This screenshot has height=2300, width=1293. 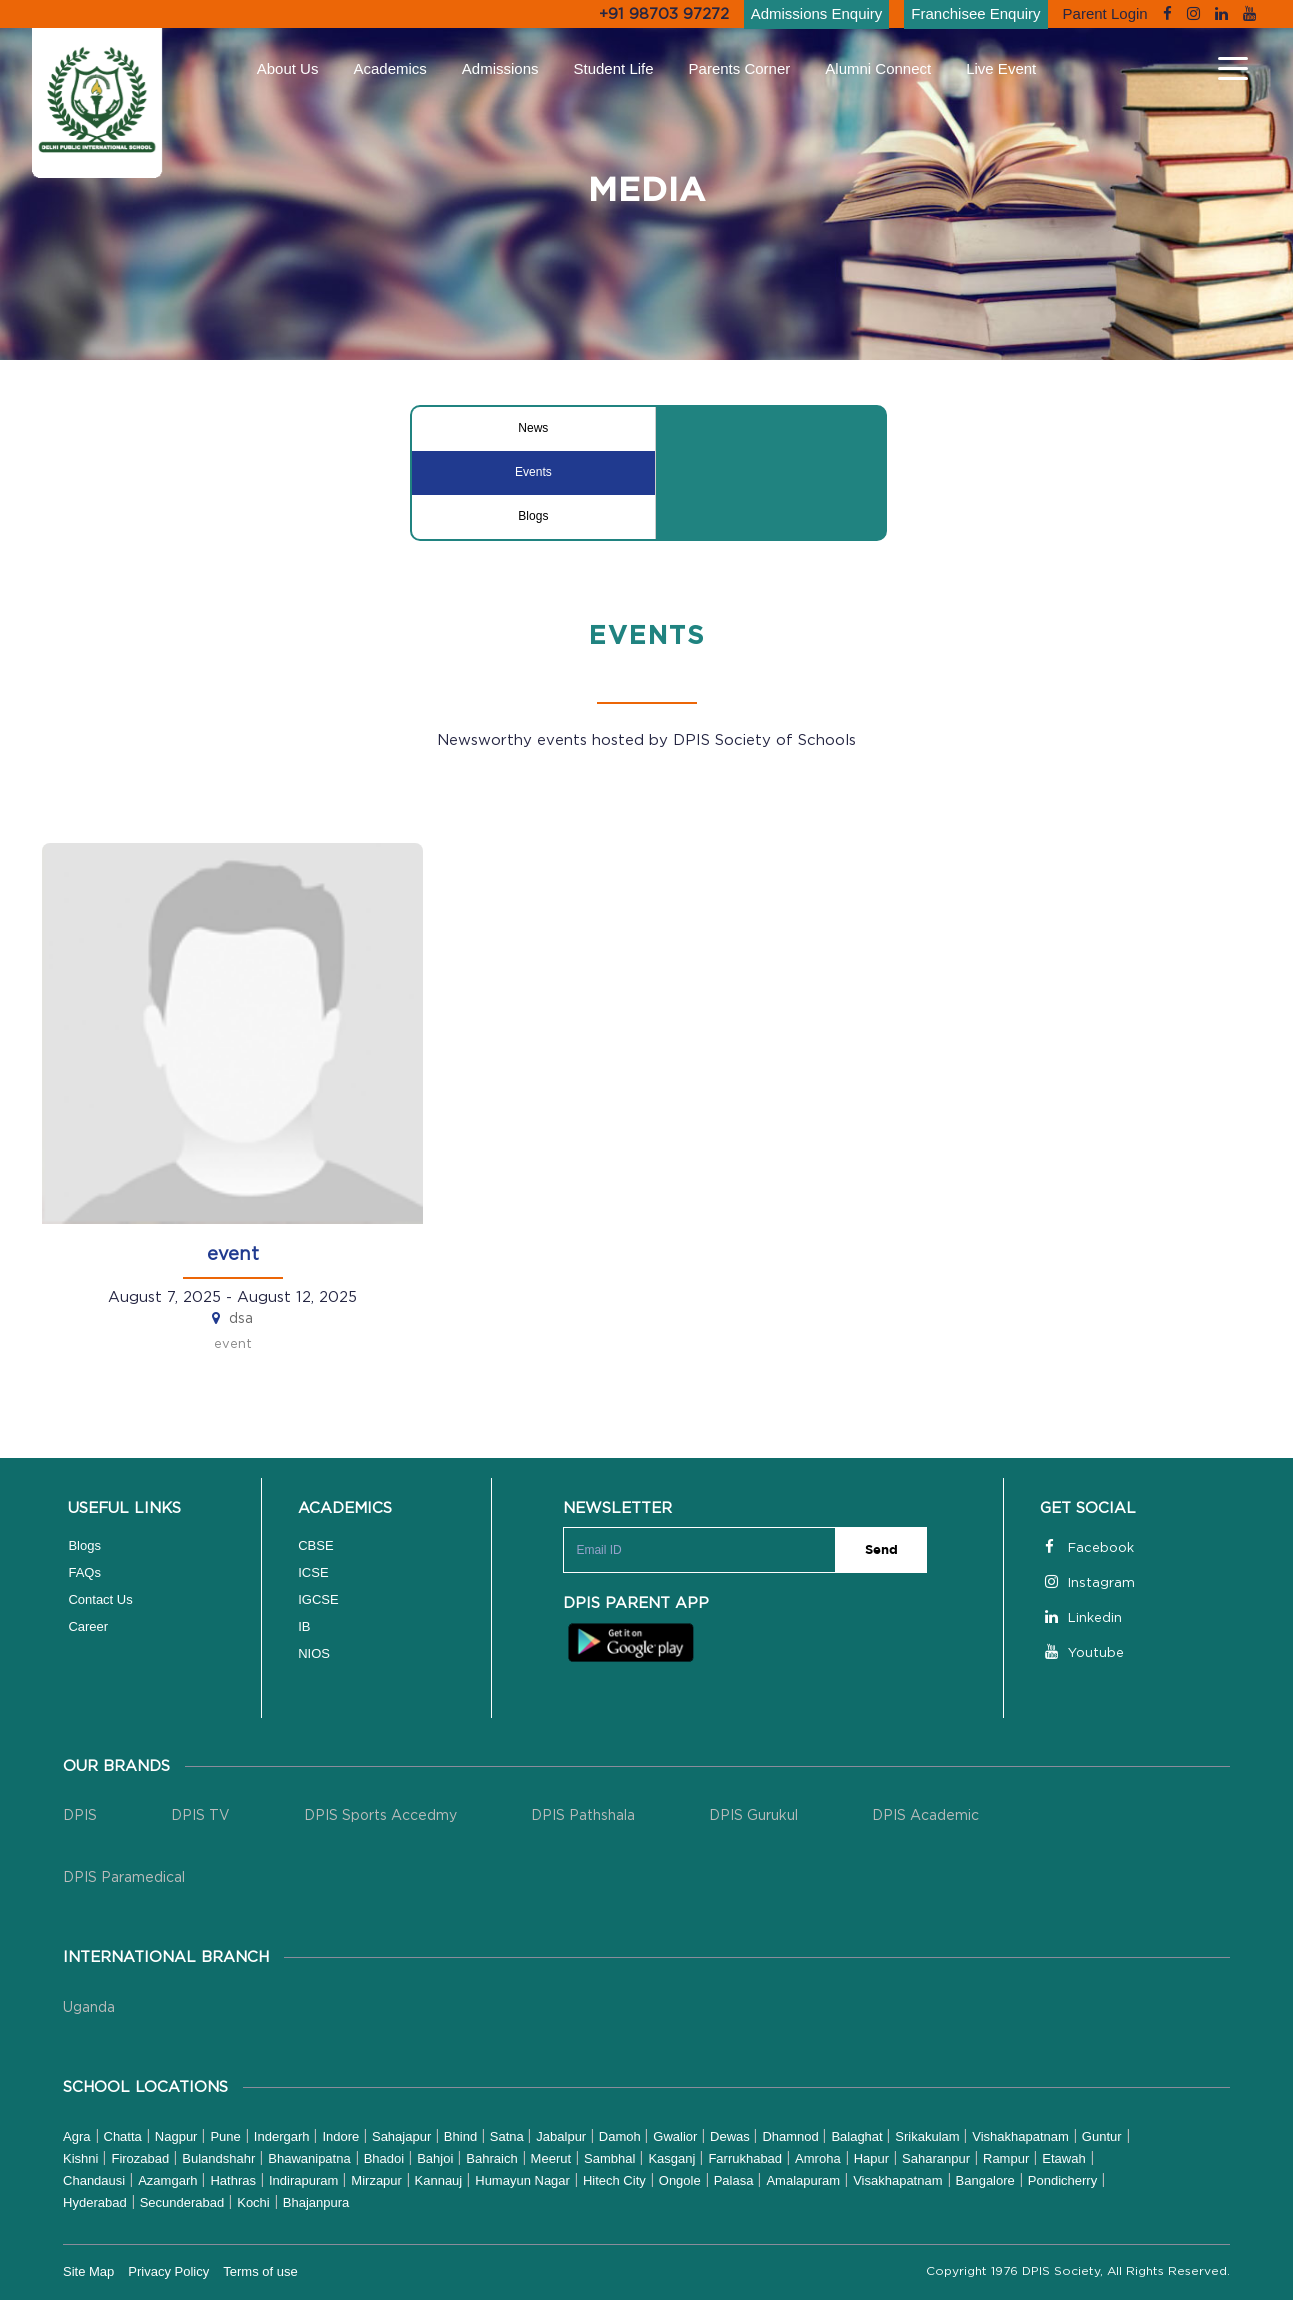 What do you see at coordinates (80, 2158) in the screenshot?
I see `Kishni` at bounding box center [80, 2158].